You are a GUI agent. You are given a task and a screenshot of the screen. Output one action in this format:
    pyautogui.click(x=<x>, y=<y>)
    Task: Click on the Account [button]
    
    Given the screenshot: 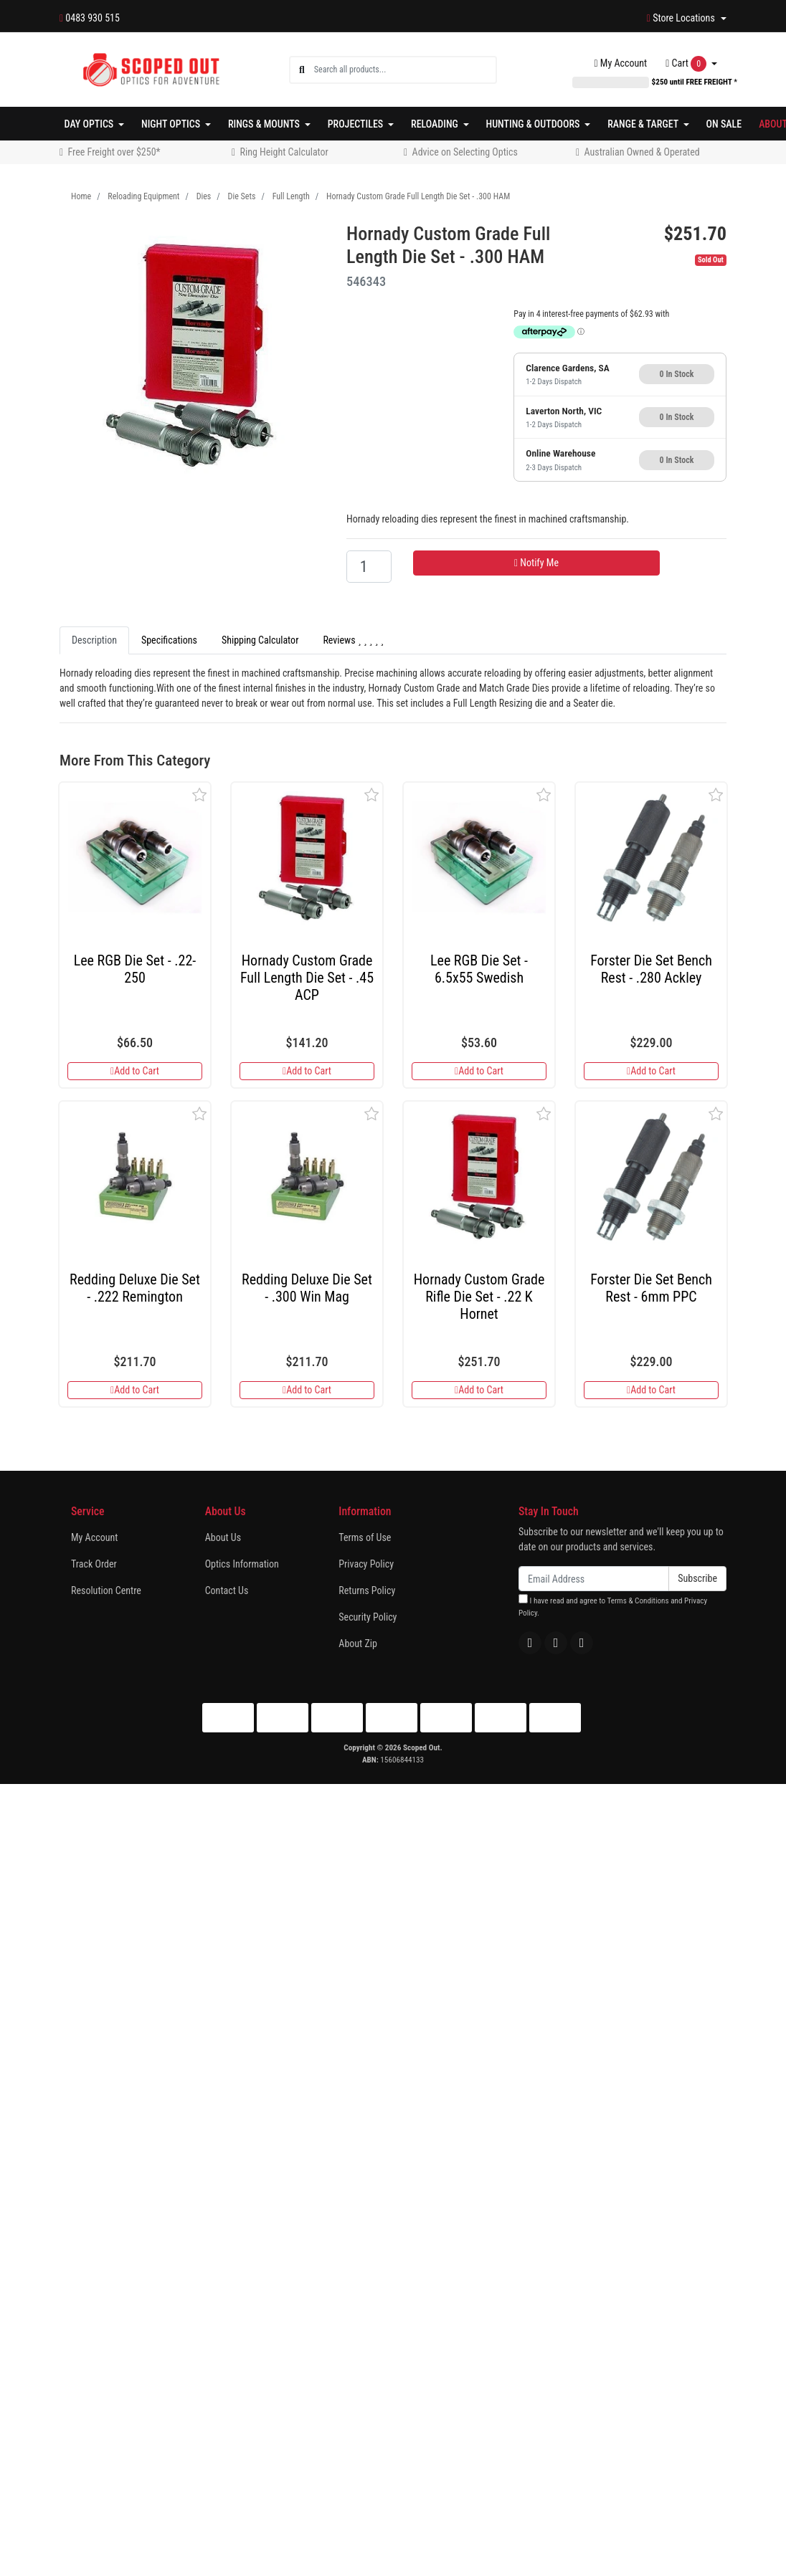 What is the action you would take?
    pyautogui.click(x=621, y=63)
    